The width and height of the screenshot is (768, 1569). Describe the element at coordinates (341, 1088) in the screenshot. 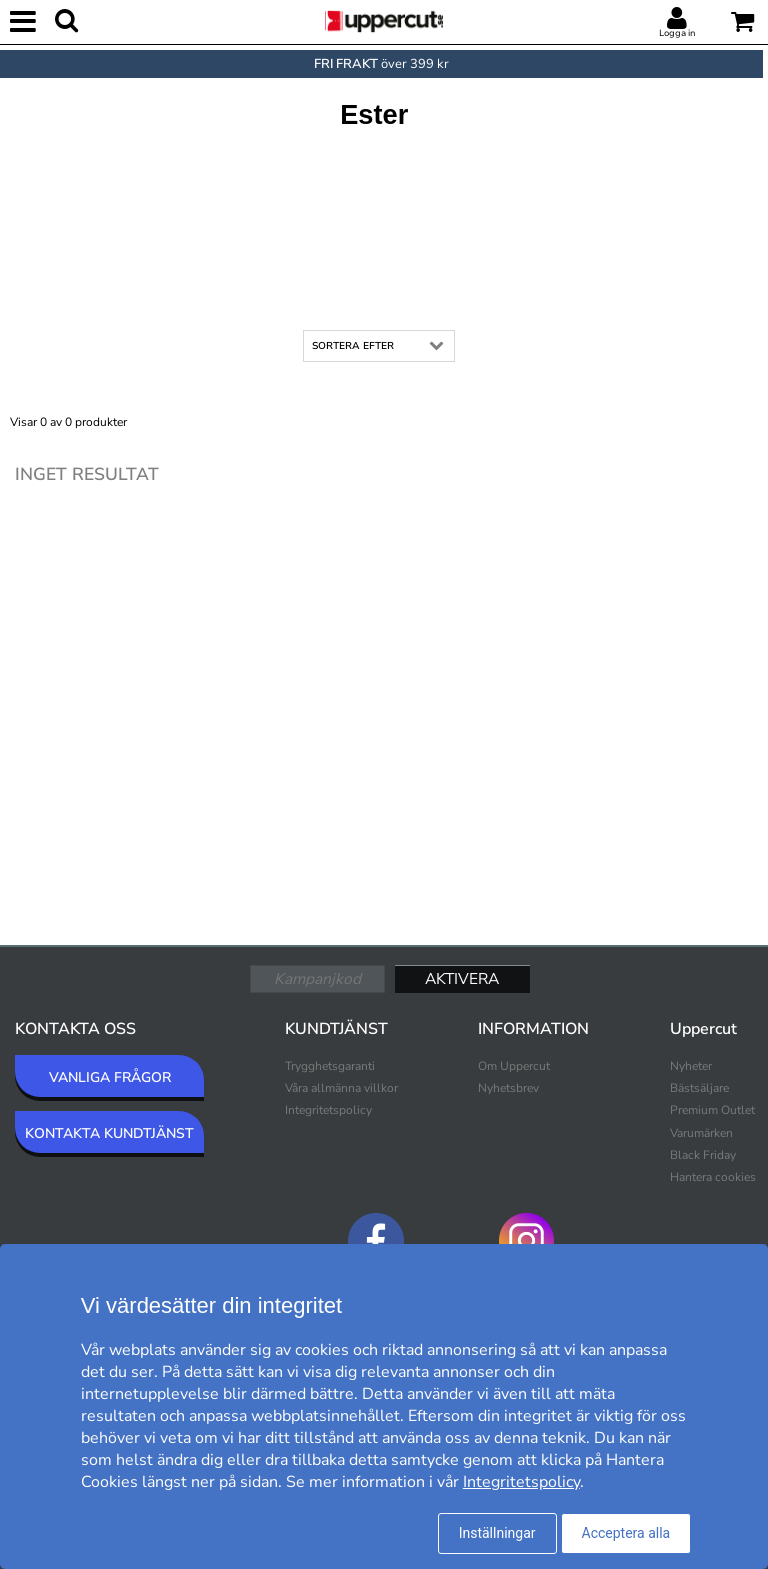

I see `Våra allmänna villkor` at that location.